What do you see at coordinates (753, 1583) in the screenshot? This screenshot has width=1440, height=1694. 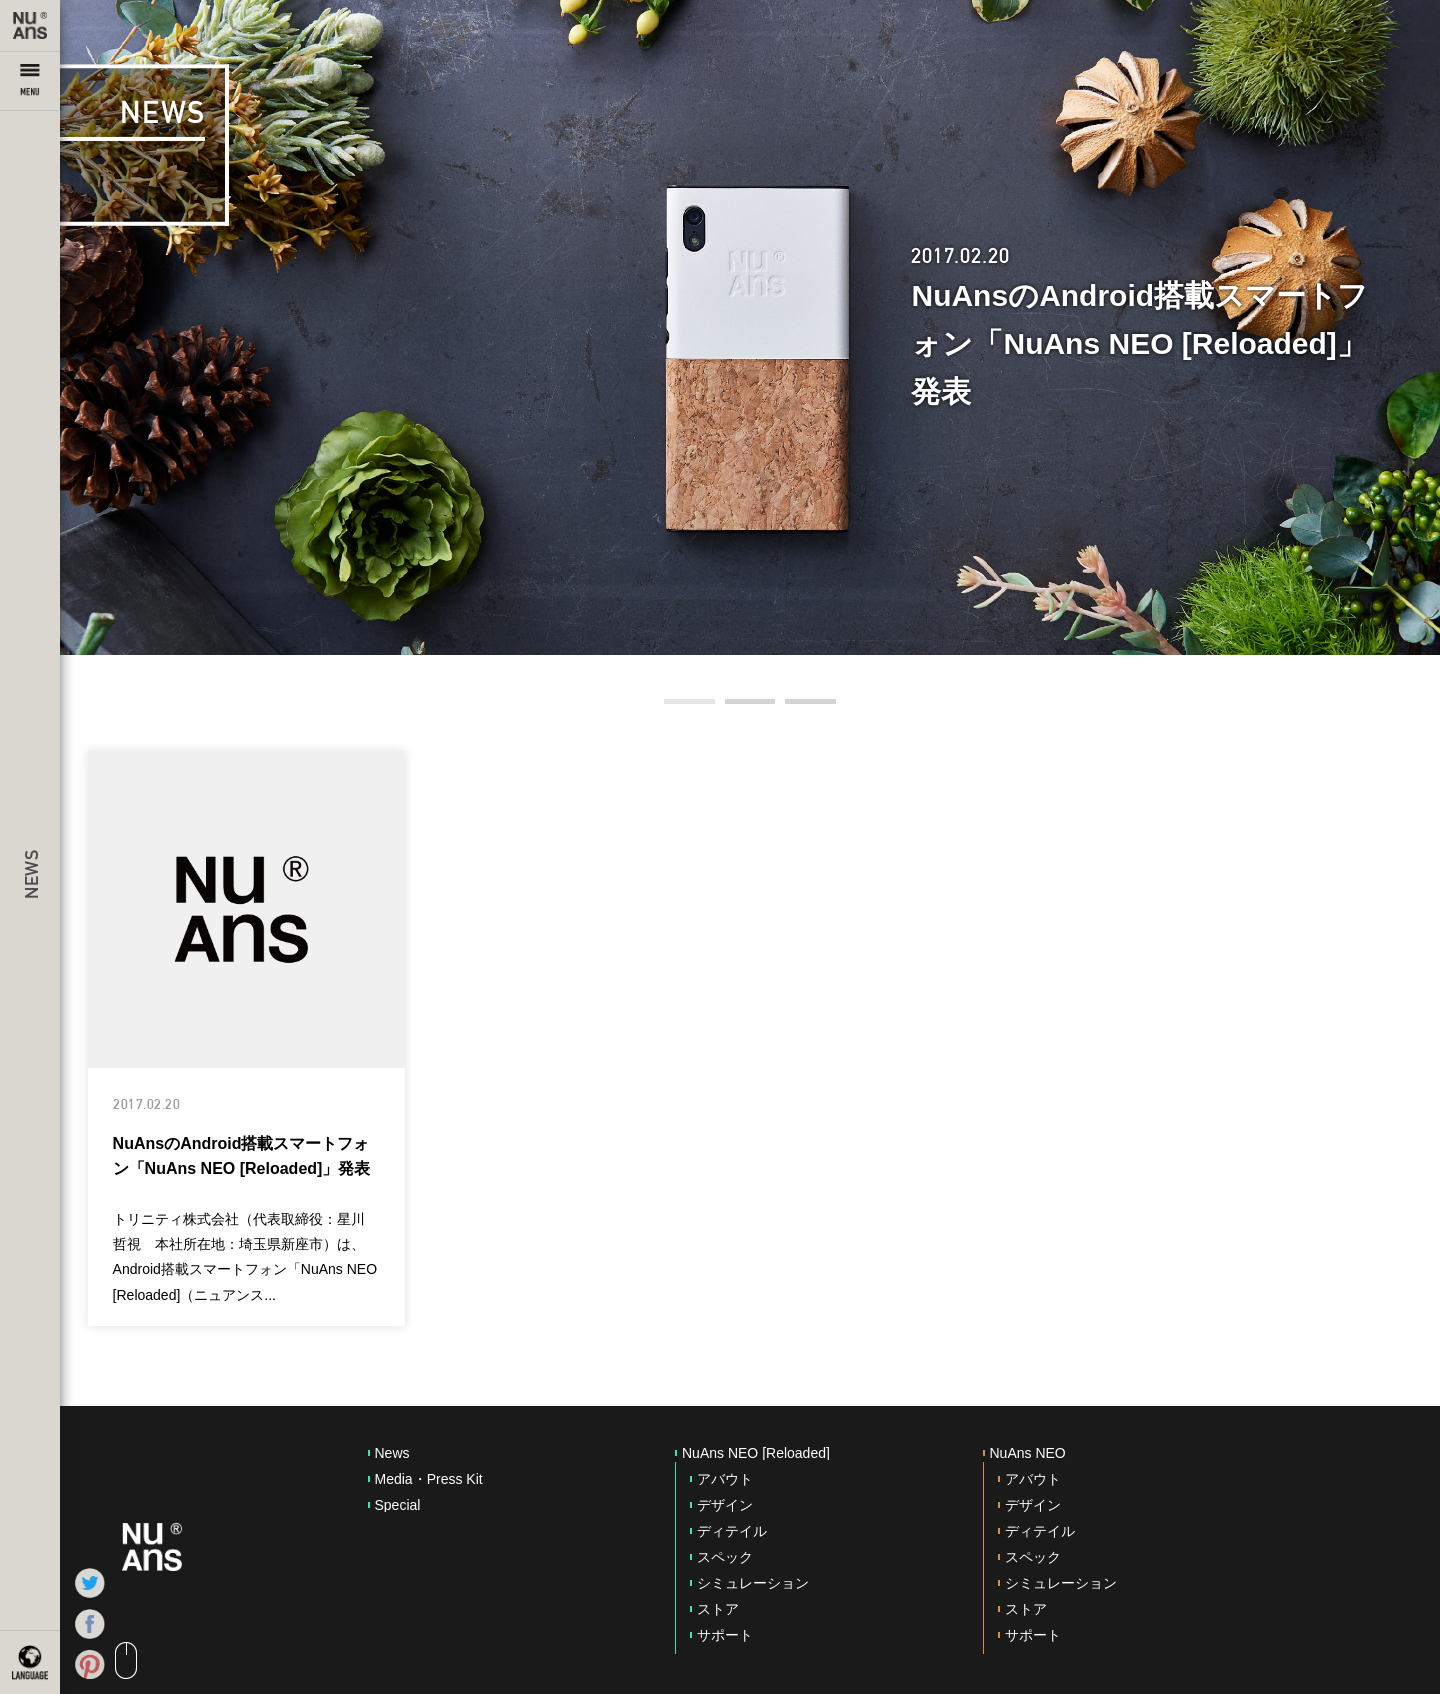 I see `シミュレーション` at bounding box center [753, 1583].